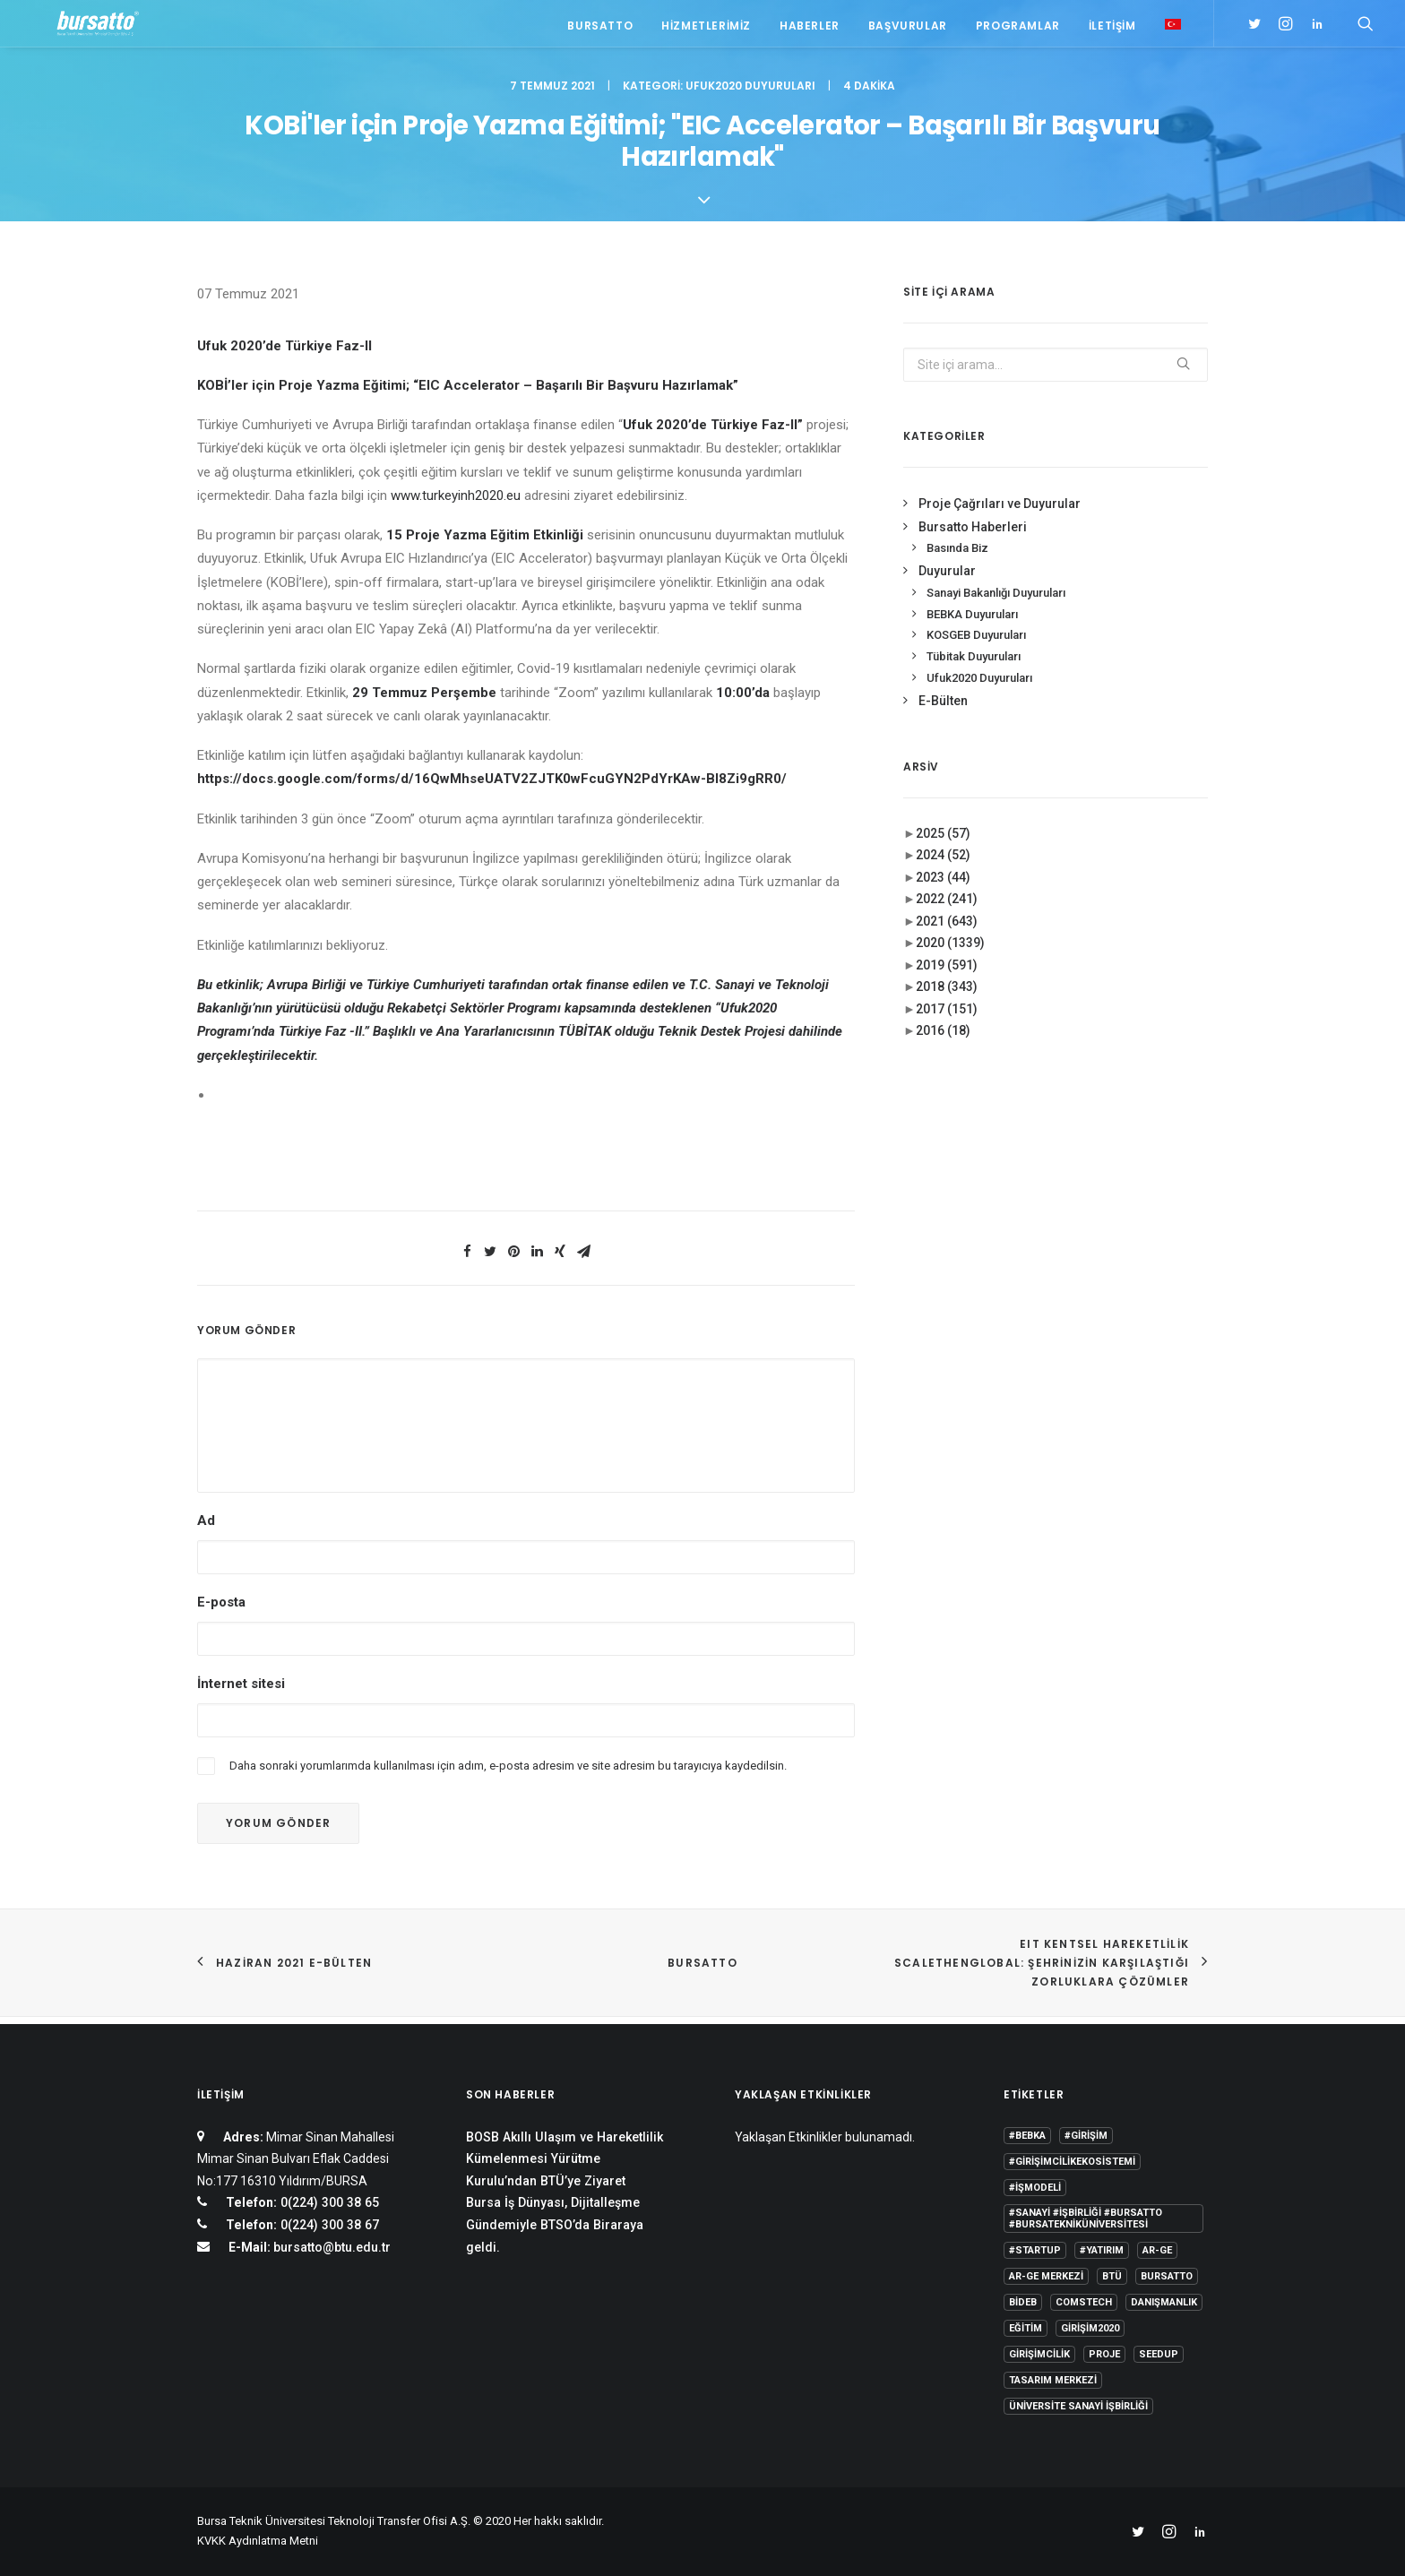 The height and width of the screenshot is (2576, 1405). What do you see at coordinates (1167, 2276) in the screenshot?
I see `Bursatto [Bursatto (1 öge)]` at bounding box center [1167, 2276].